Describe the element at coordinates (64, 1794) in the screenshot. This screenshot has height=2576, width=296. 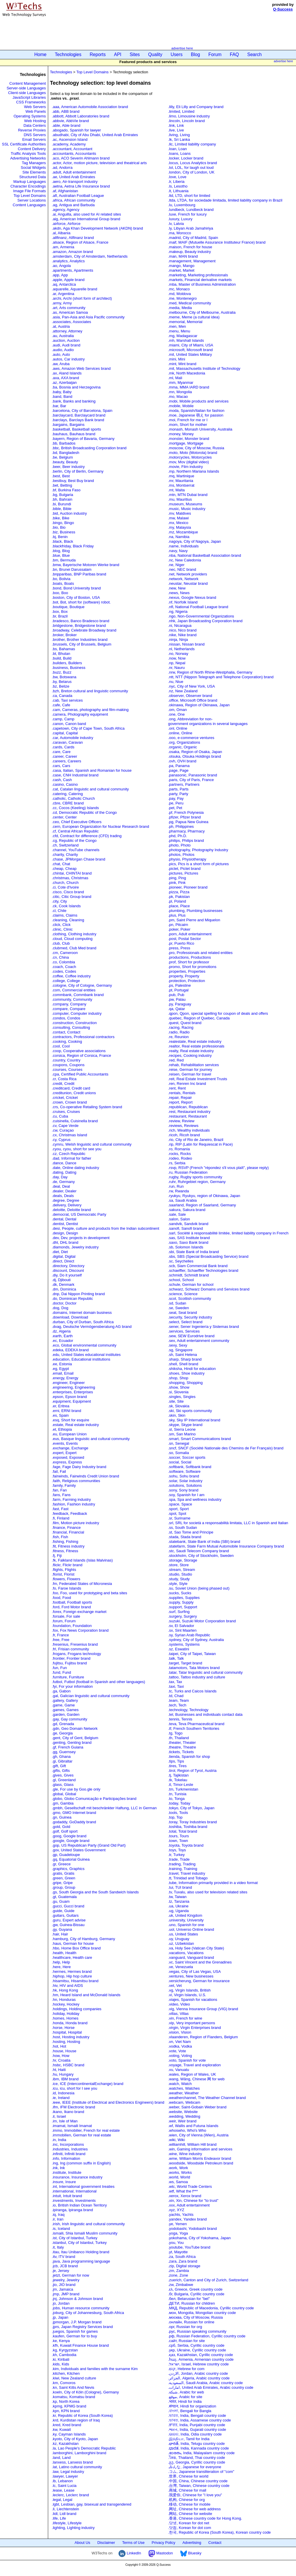
I see `.global, Global` at that location.